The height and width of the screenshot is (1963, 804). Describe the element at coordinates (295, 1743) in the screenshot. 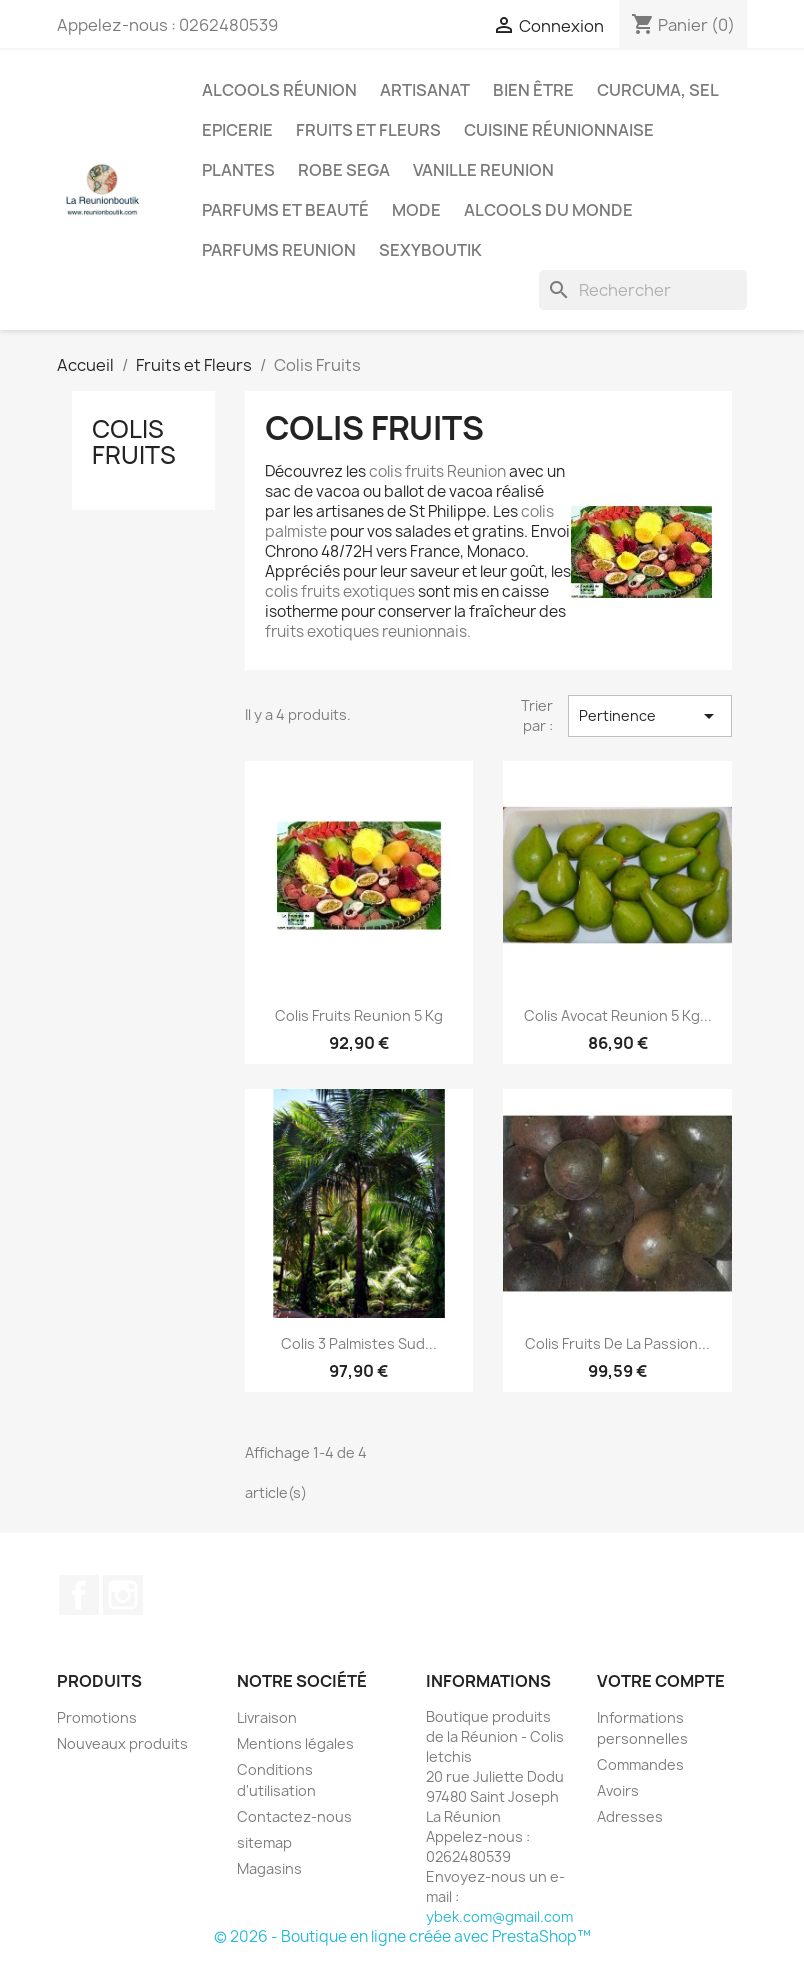

I see `Mentions légales` at that location.